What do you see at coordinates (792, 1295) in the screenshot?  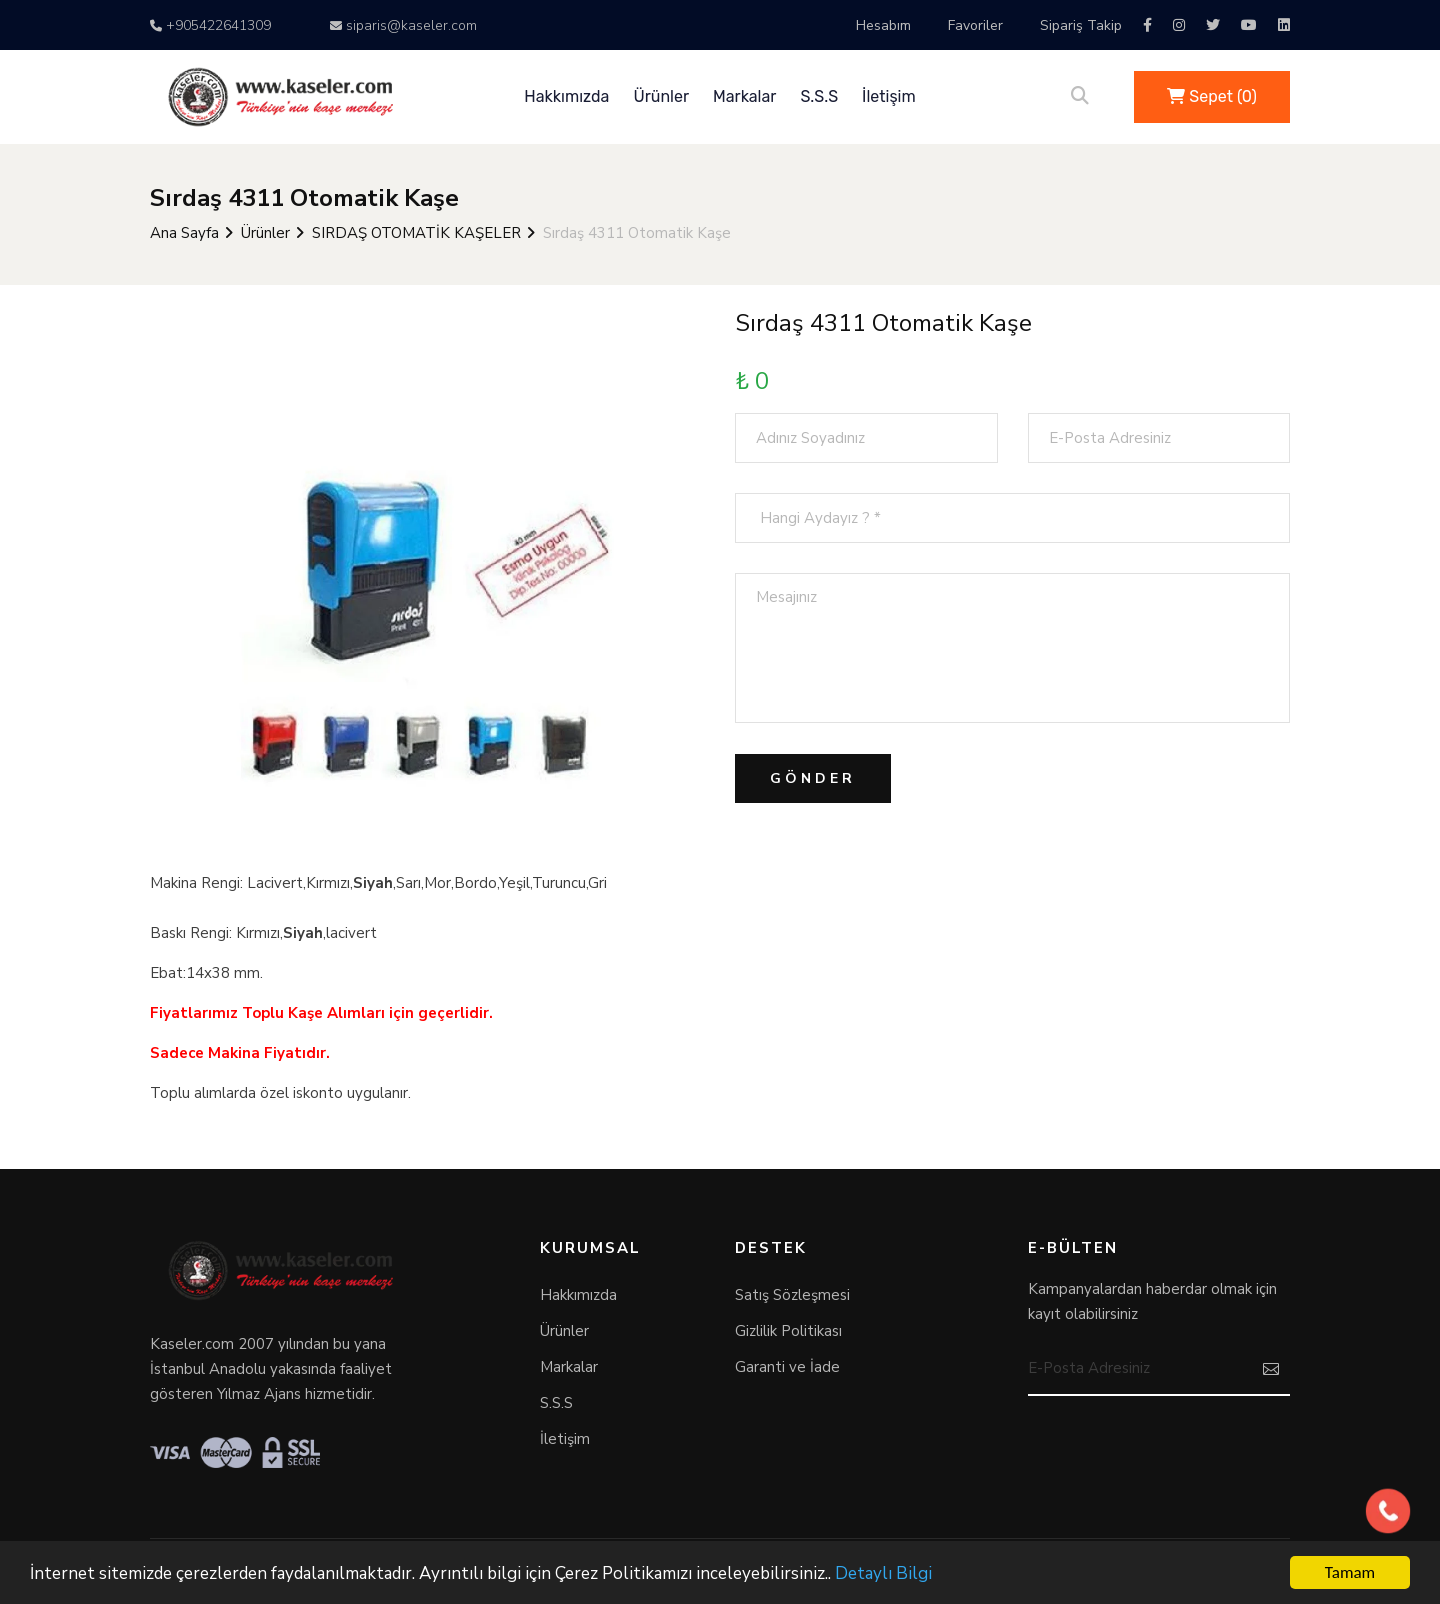 I see `Satış Sözleşmesi` at bounding box center [792, 1295].